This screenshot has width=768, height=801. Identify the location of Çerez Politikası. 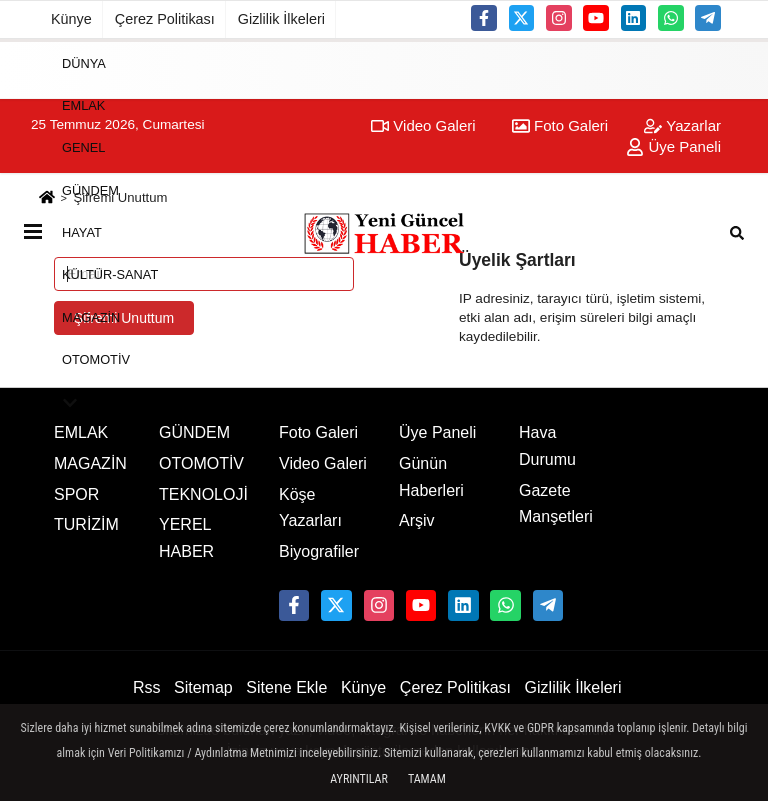
(165, 19).